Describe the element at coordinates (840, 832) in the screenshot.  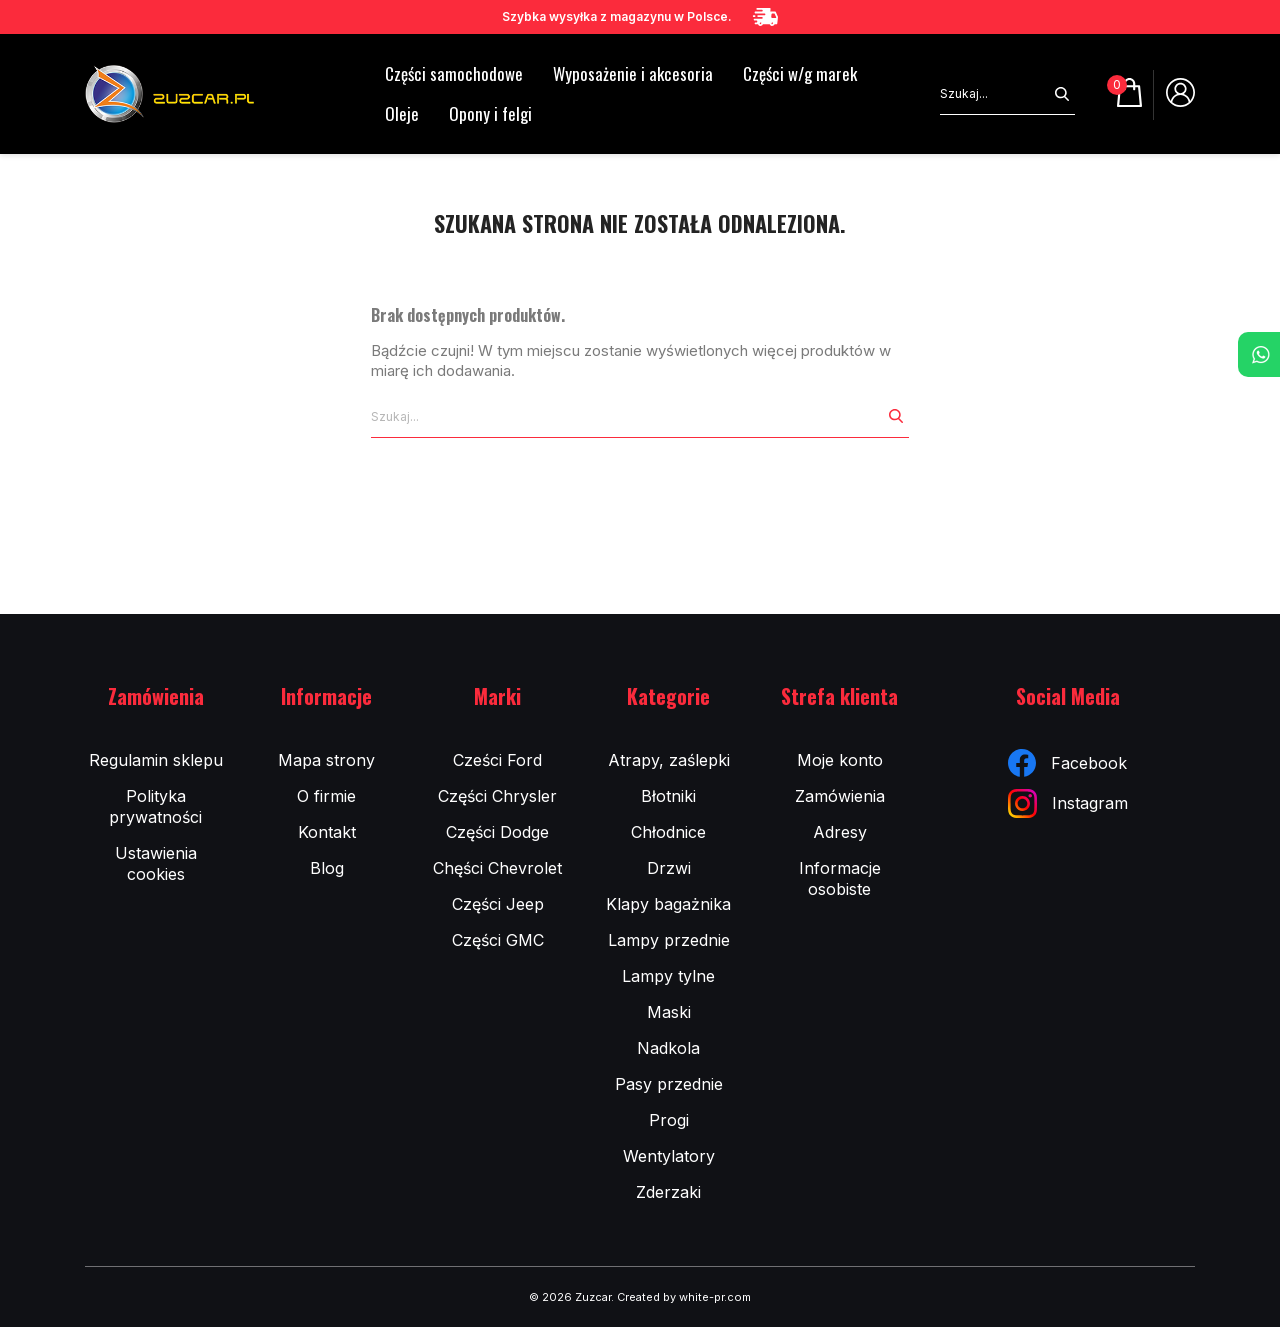
I see `Adresy` at that location.